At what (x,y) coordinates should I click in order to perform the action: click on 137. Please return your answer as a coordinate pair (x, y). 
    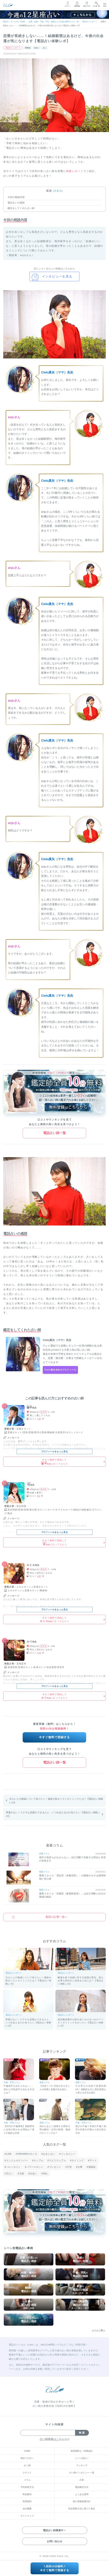
    Looking at the image, I should click on (39, 1419).